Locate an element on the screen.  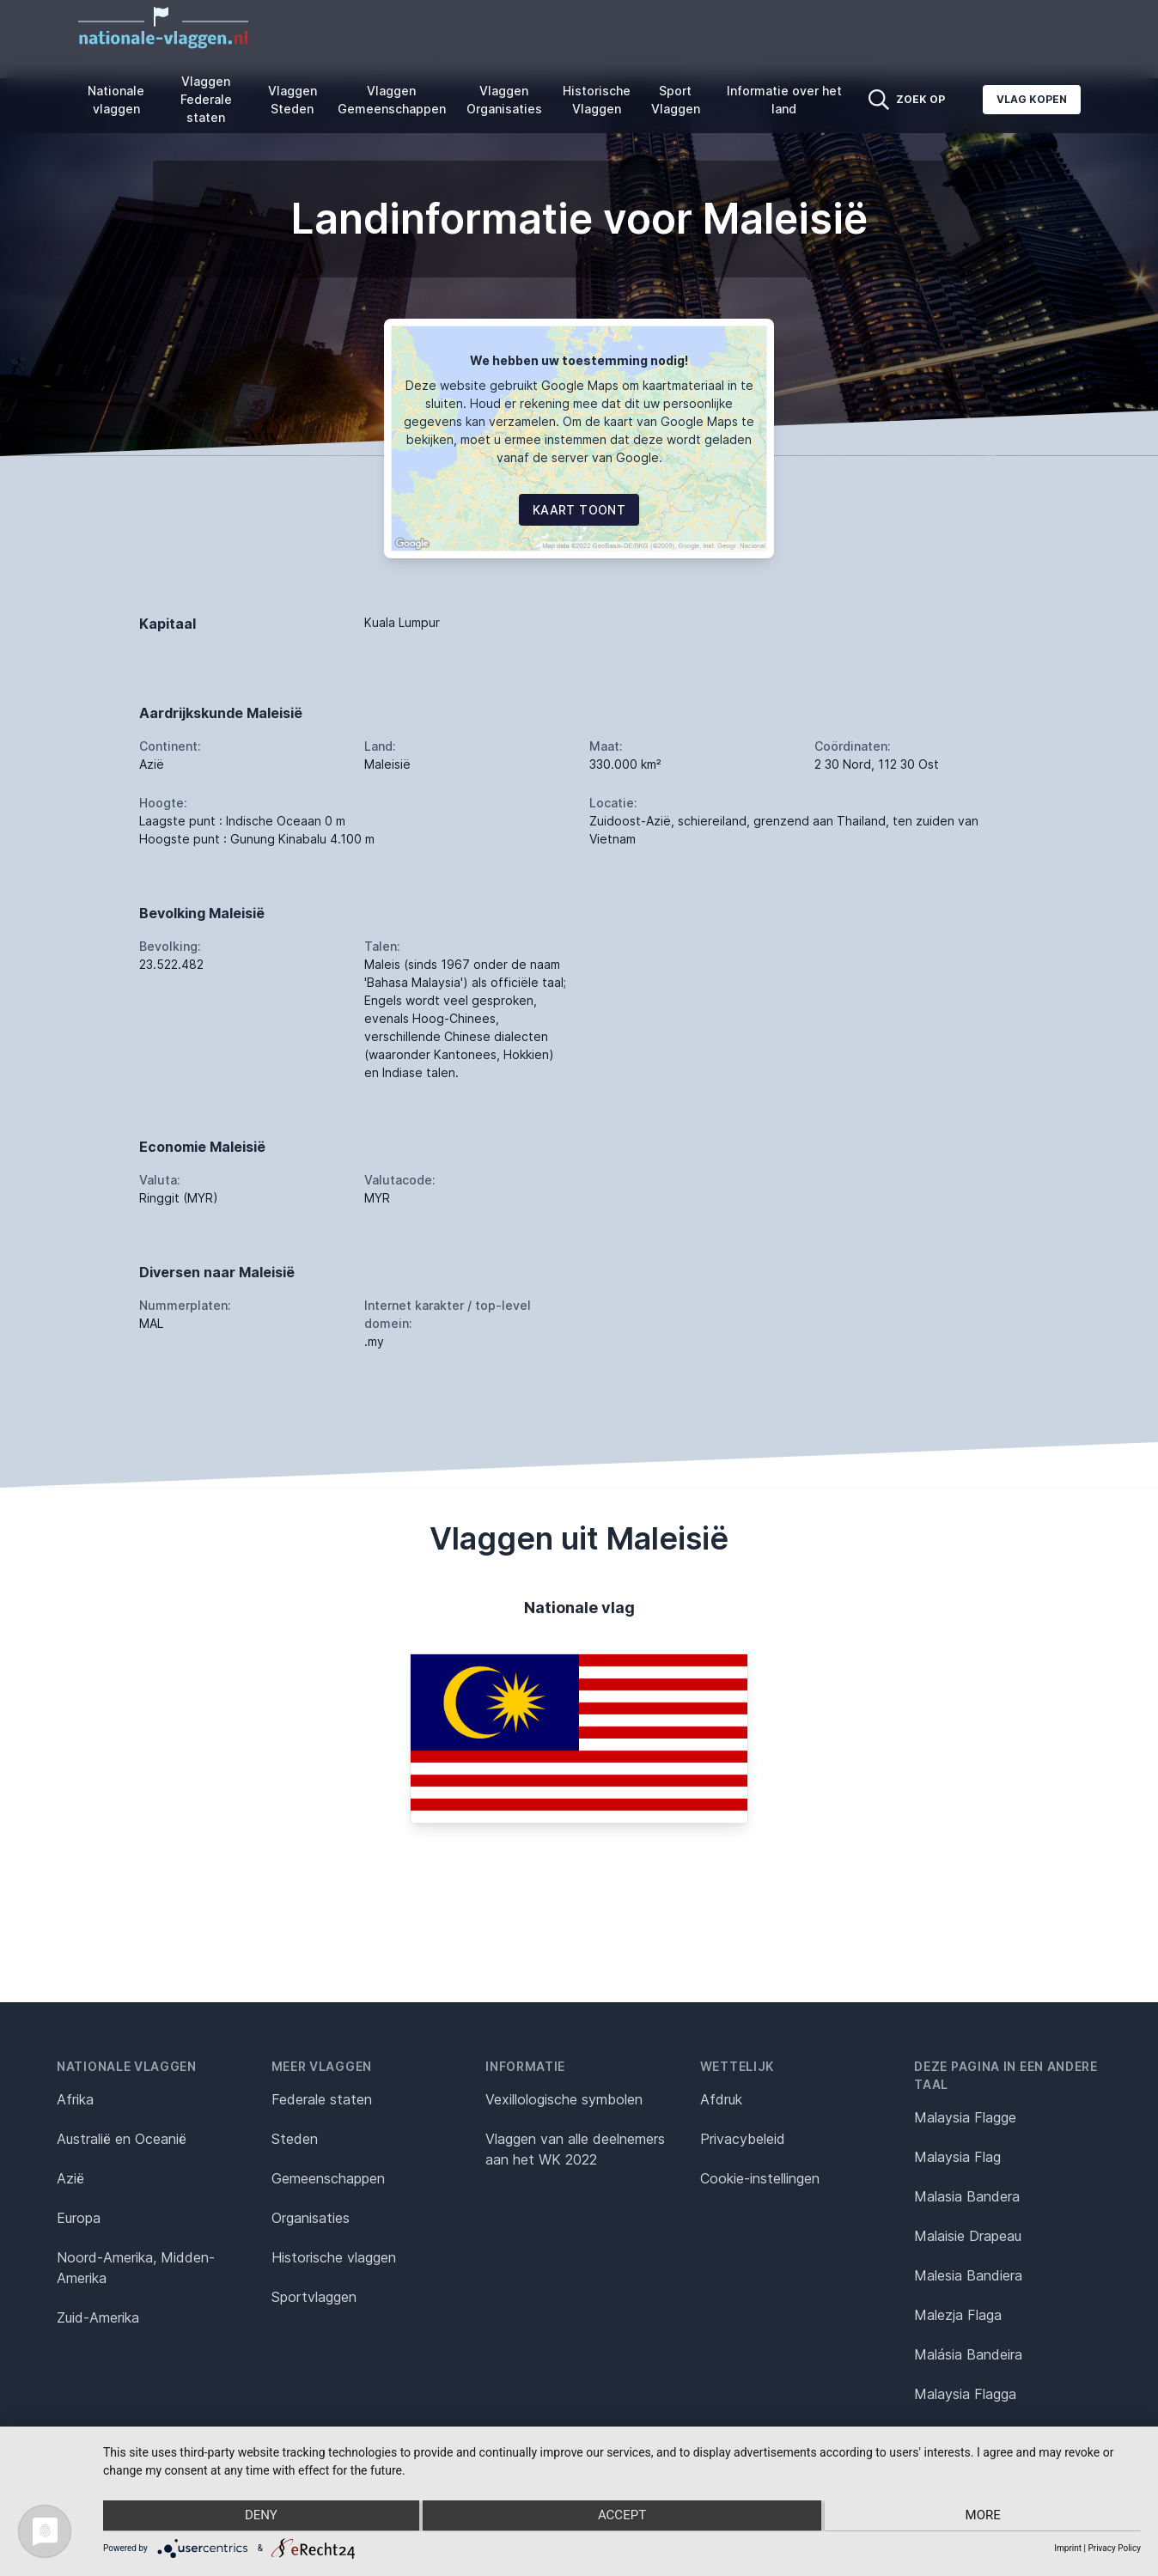
Malaysia Flag is located at coordinates (957, 2156).